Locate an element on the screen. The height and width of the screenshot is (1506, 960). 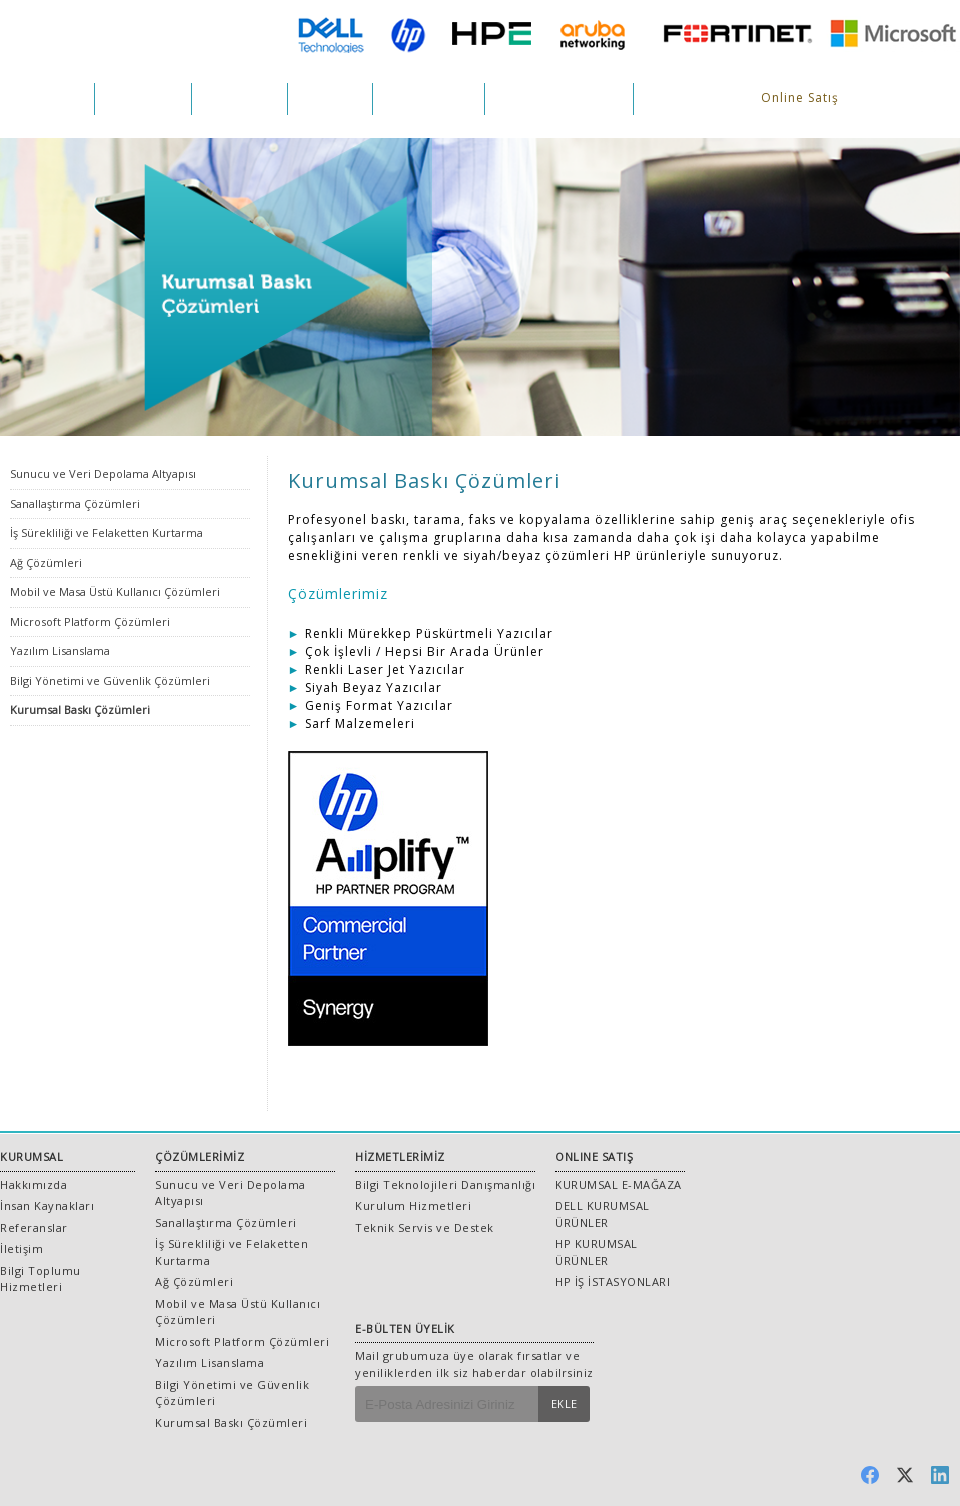
İş Sürekliliği ve Felaketten Kurtarma is located at coordinates (106, 532).